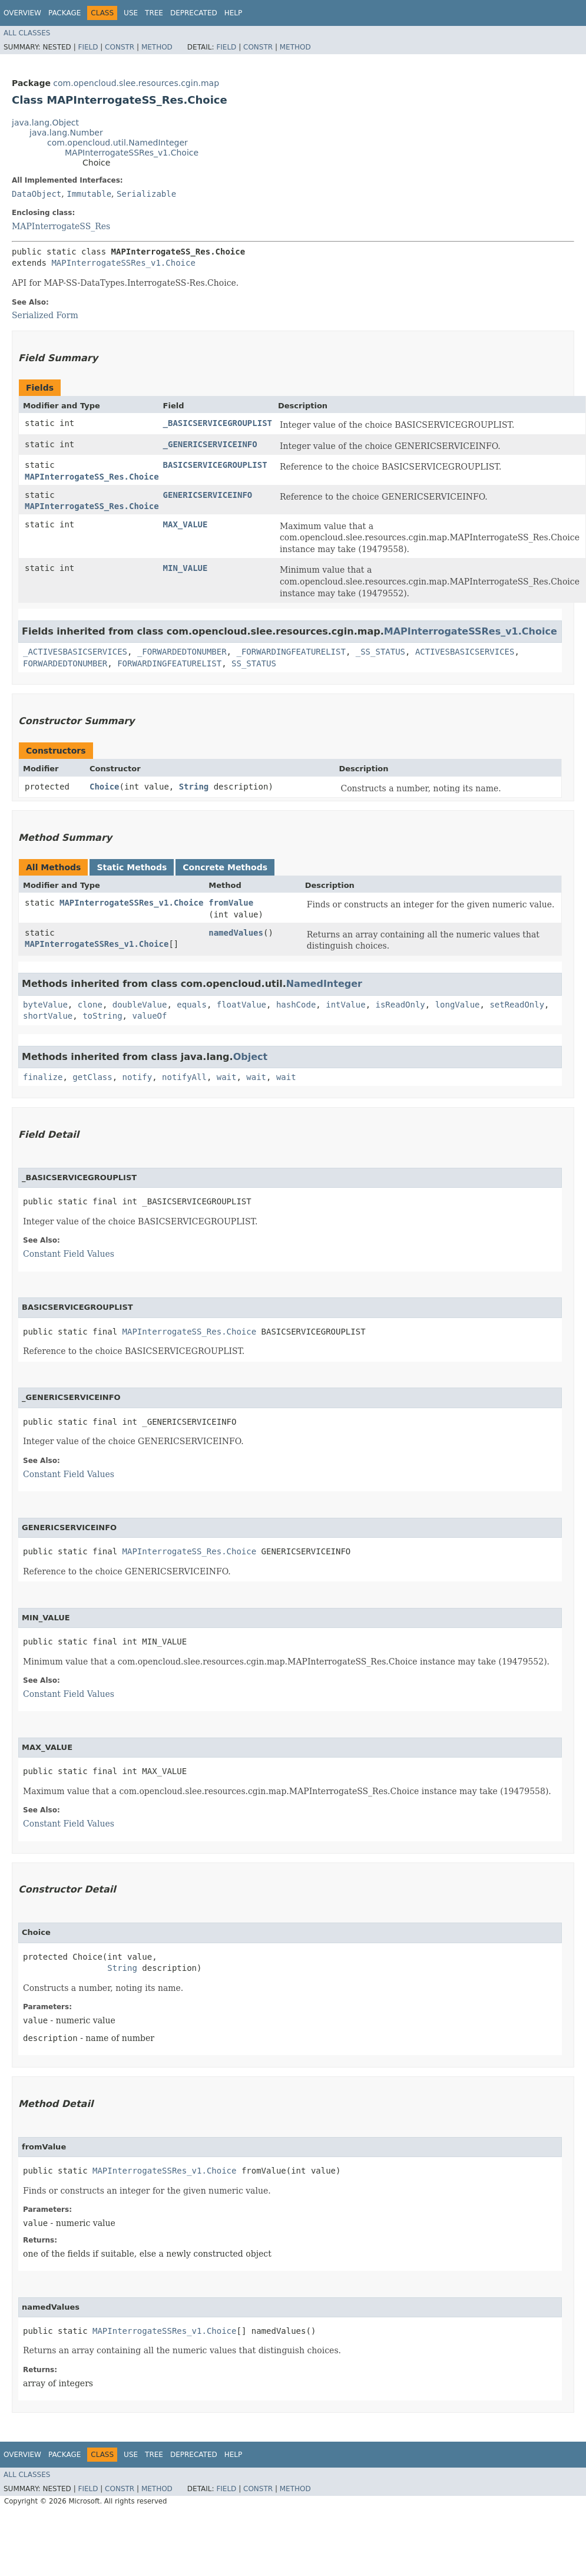  Describe the element at coordinates (132, 867) in the screenshot. I see `Static Methods` at that location.